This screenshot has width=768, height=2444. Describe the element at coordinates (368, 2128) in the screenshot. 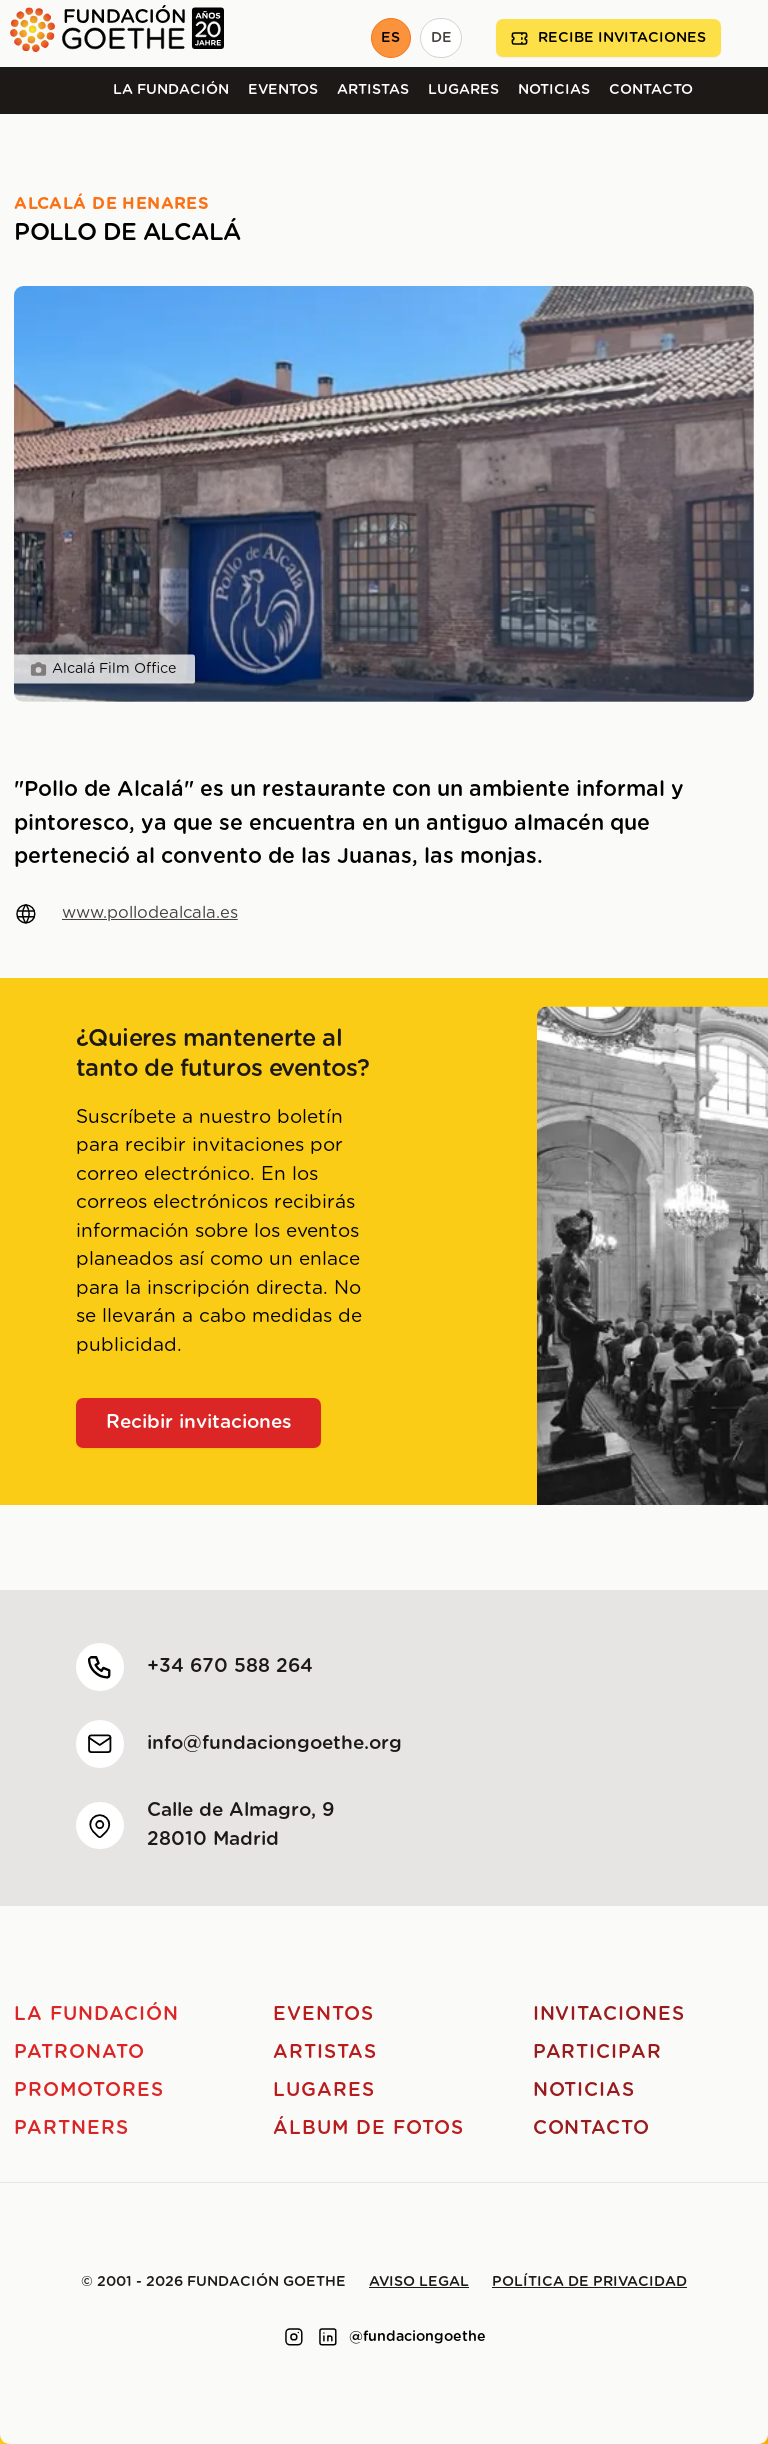

I see `Álbum de fotos` at that location.